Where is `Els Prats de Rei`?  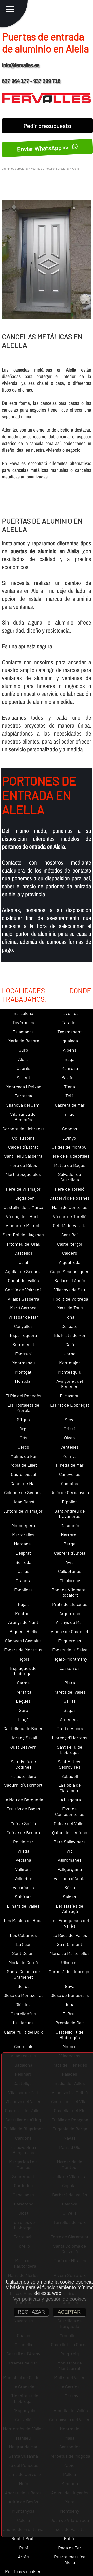
Els Prats de Rei is located at coordinates (69, 1335).